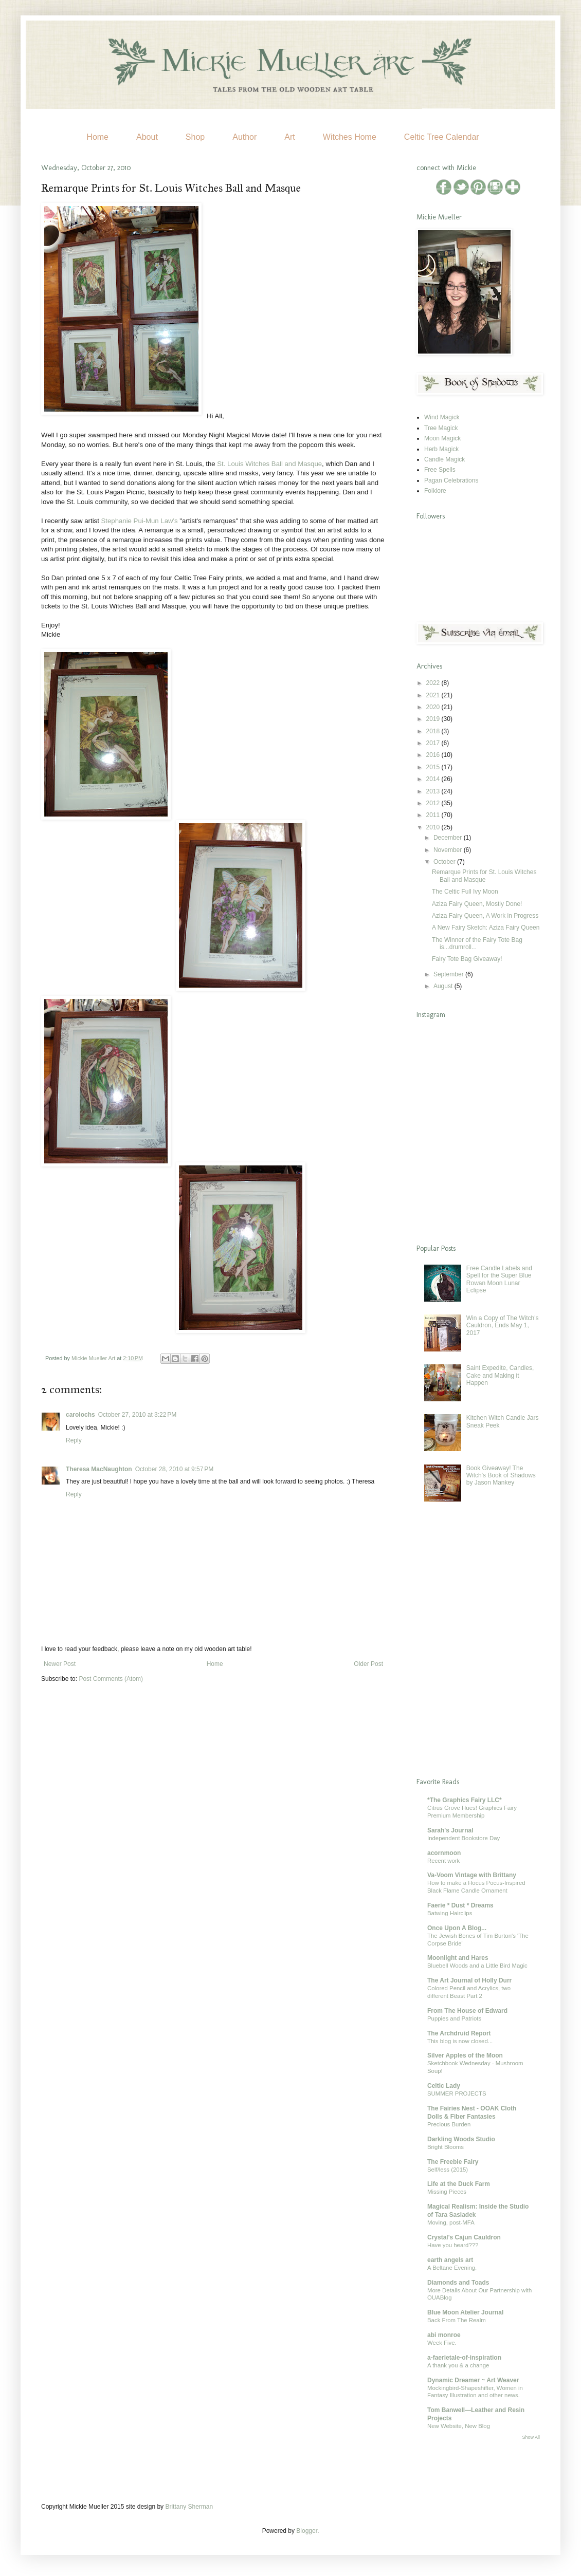  What do you see at coordinates (289, 137) in the screenshot?
I see `Art` at bounding box center [289, 137].